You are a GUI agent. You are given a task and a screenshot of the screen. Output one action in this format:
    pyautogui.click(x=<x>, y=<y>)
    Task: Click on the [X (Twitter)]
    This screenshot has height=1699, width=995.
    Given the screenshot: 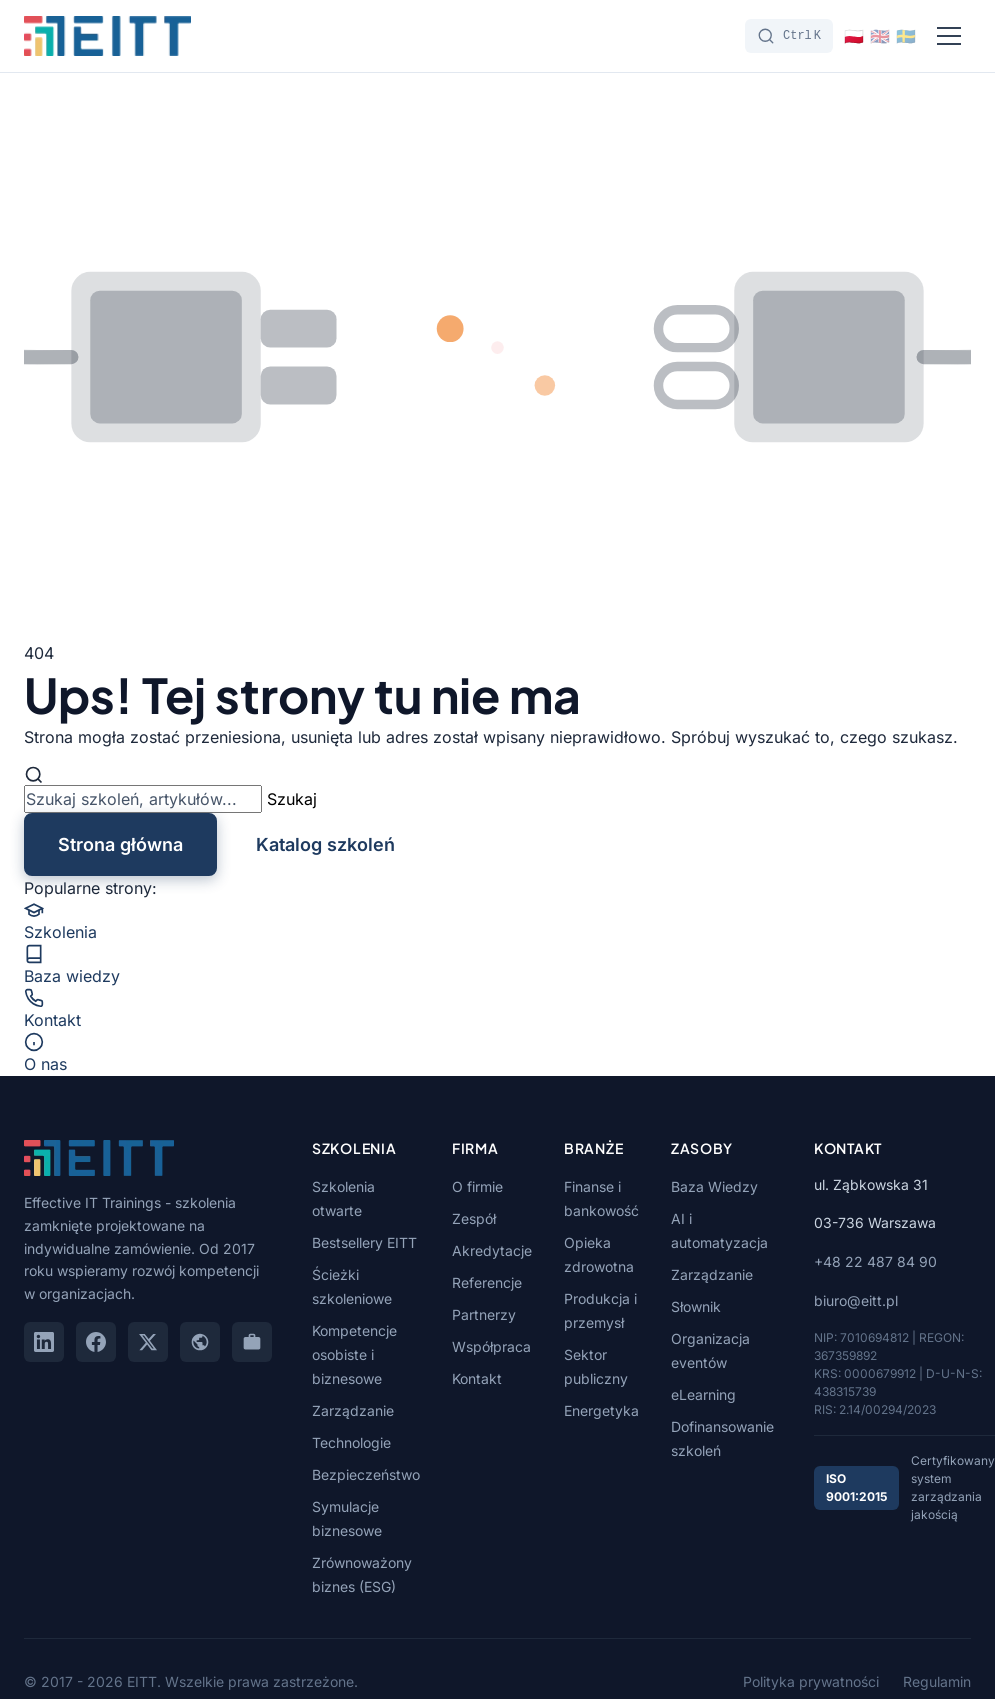 What is the action you would take?
    pyautogui.click(x=148, y=1342)
    